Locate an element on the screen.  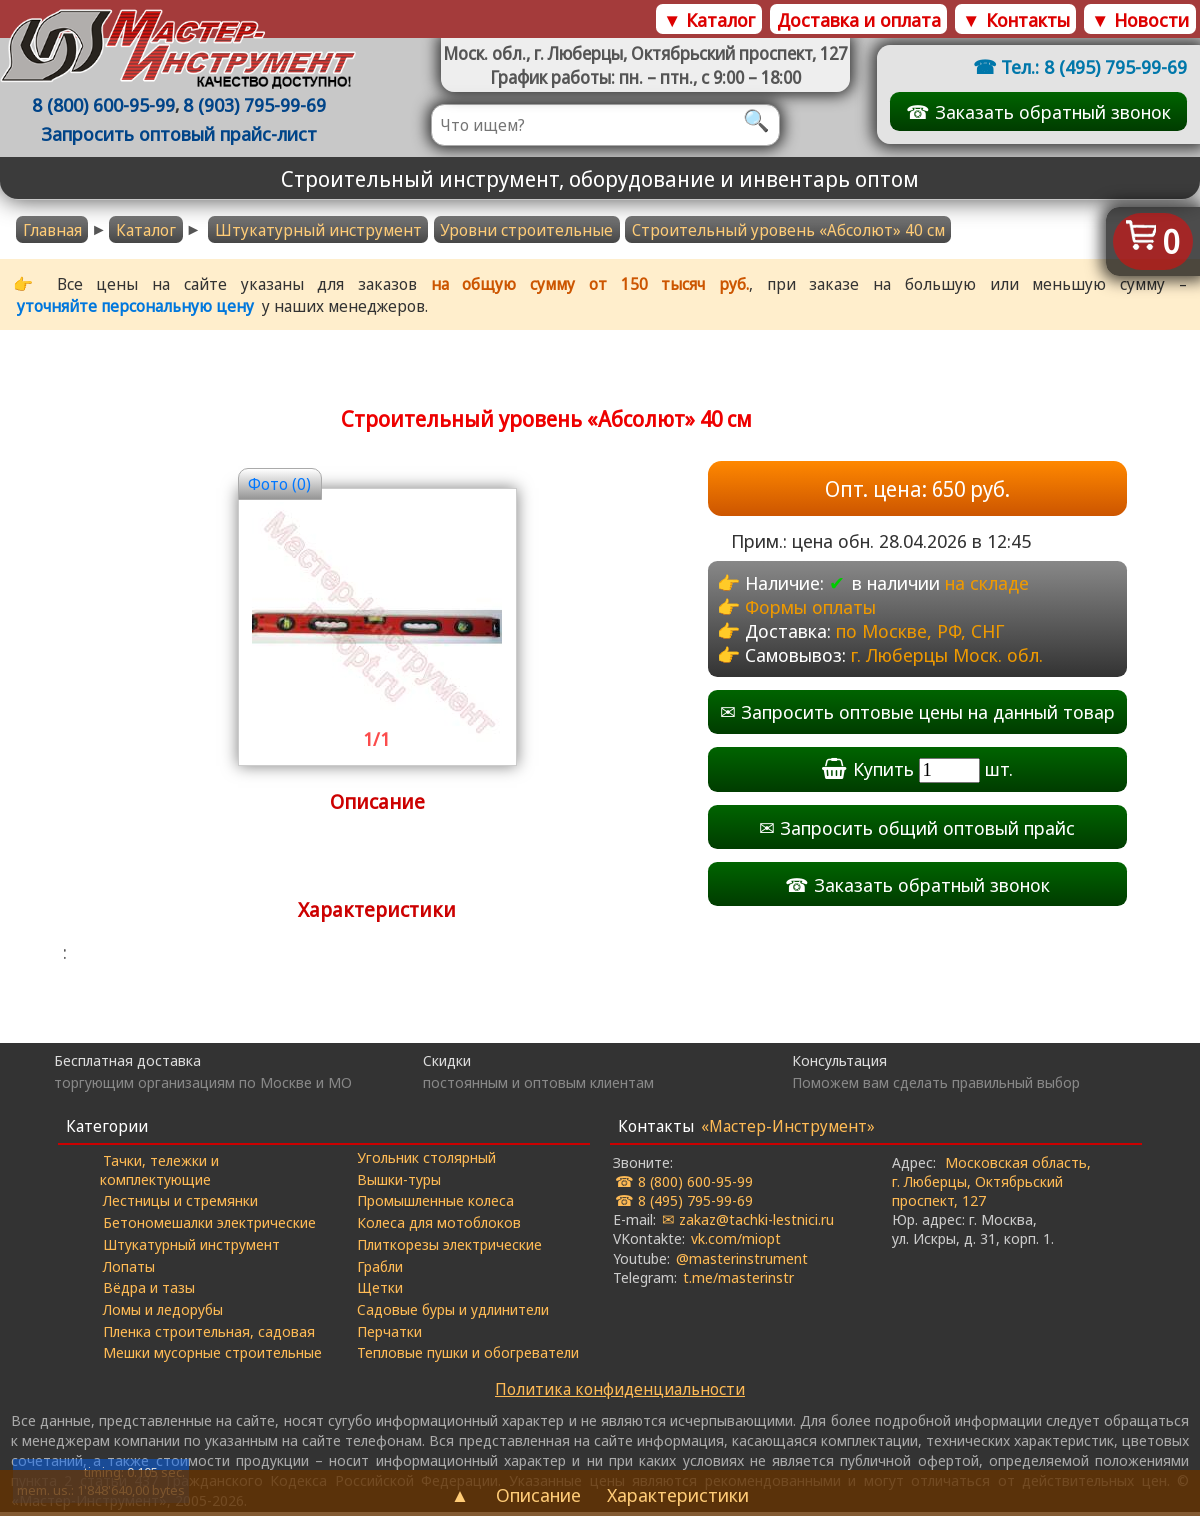
Тачки, тележки и комплектующие is located at coordinates (160, 1171).